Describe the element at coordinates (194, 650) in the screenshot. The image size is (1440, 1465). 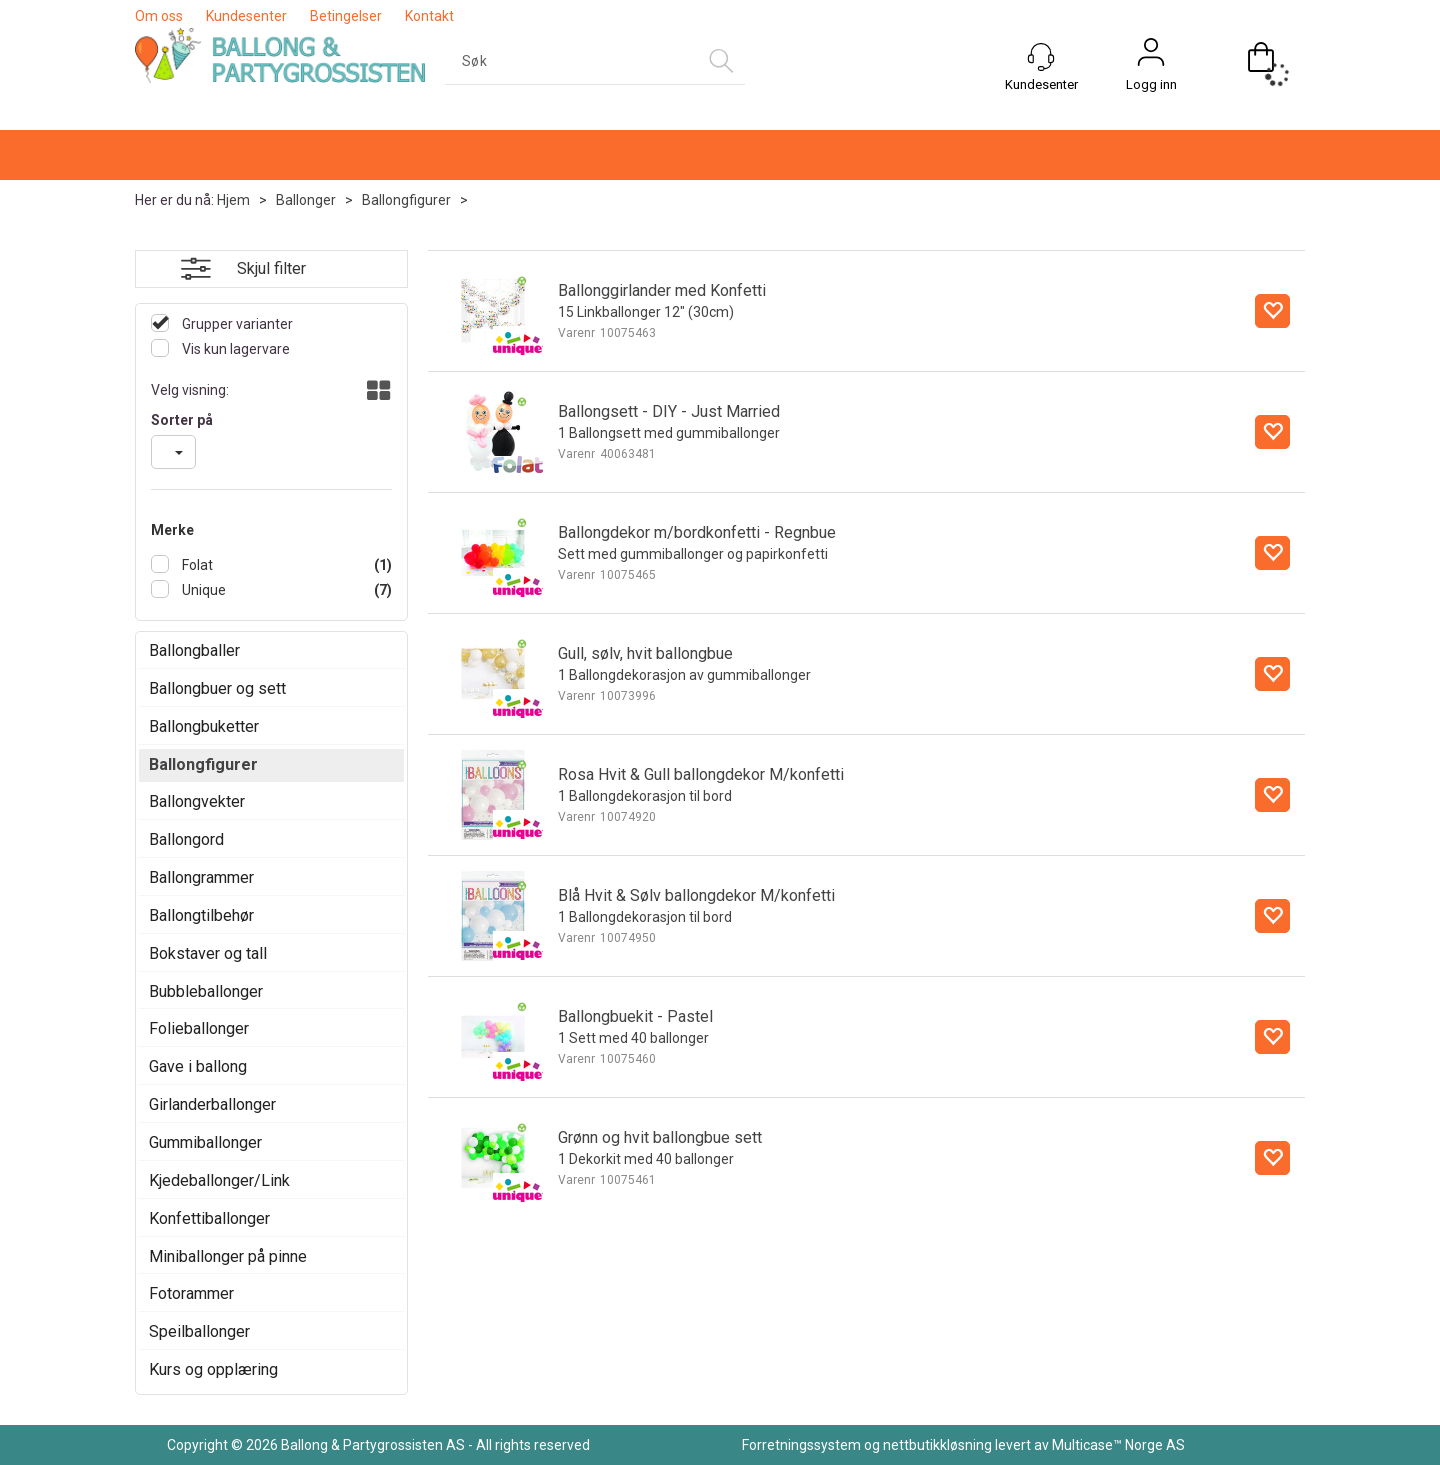
I see `Ballongballer` at that location.